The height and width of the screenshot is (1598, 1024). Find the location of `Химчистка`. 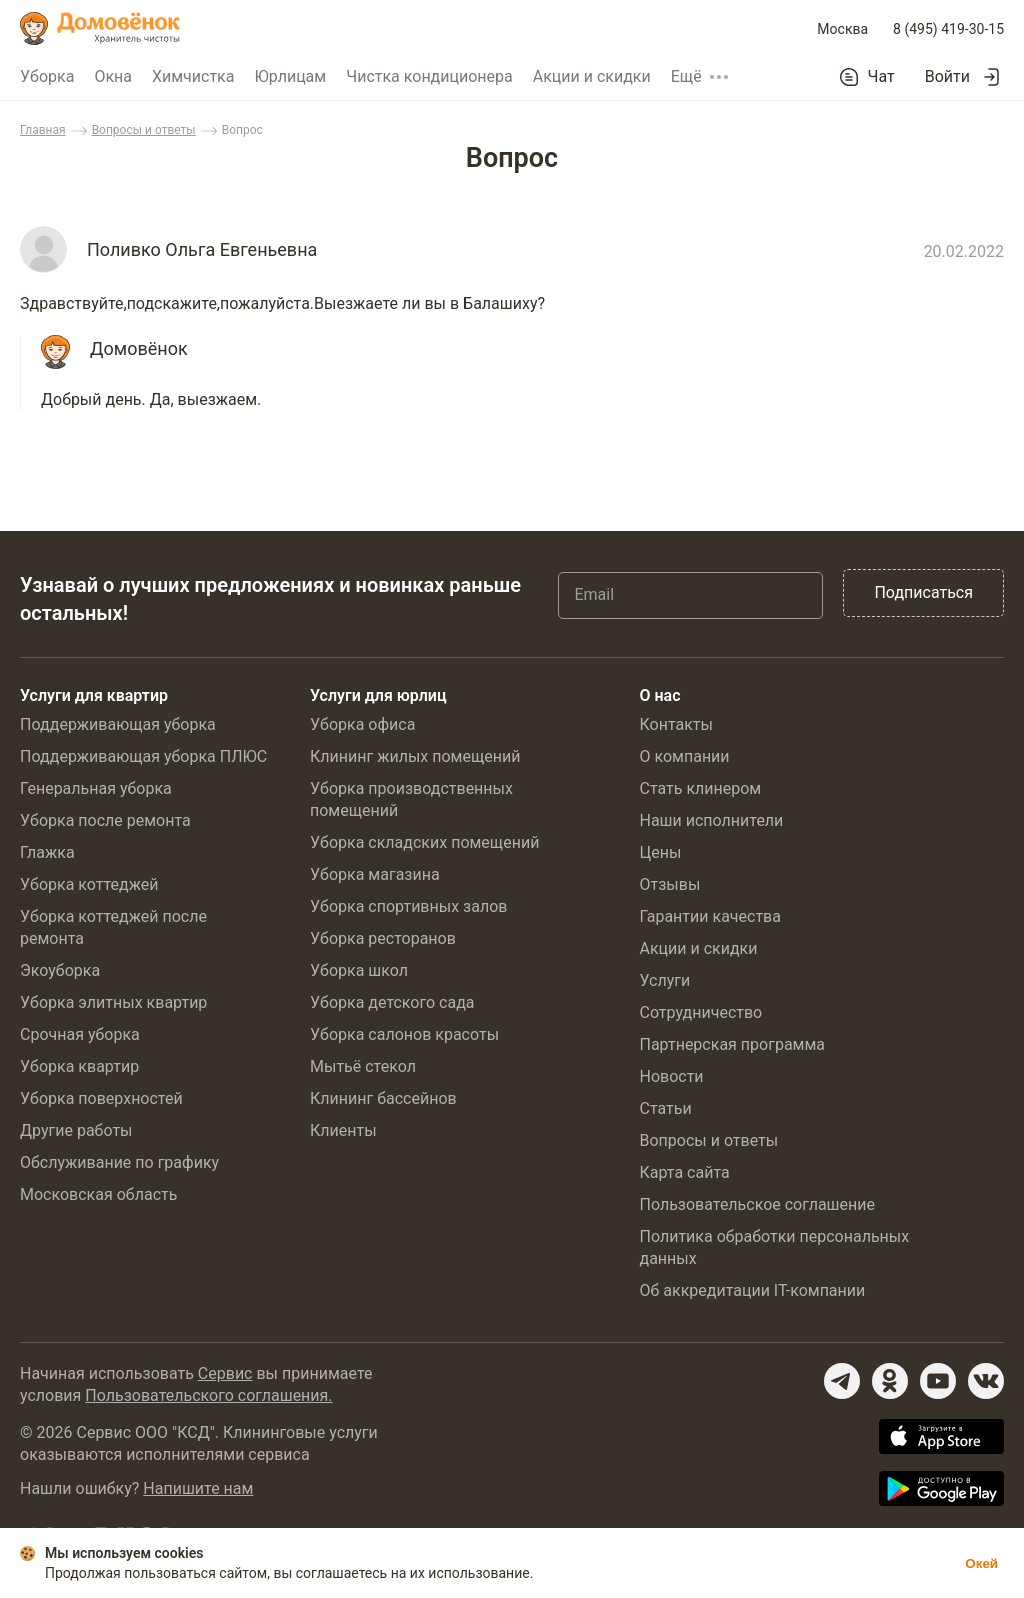

Химчистка is located at coordinates (193, 76).